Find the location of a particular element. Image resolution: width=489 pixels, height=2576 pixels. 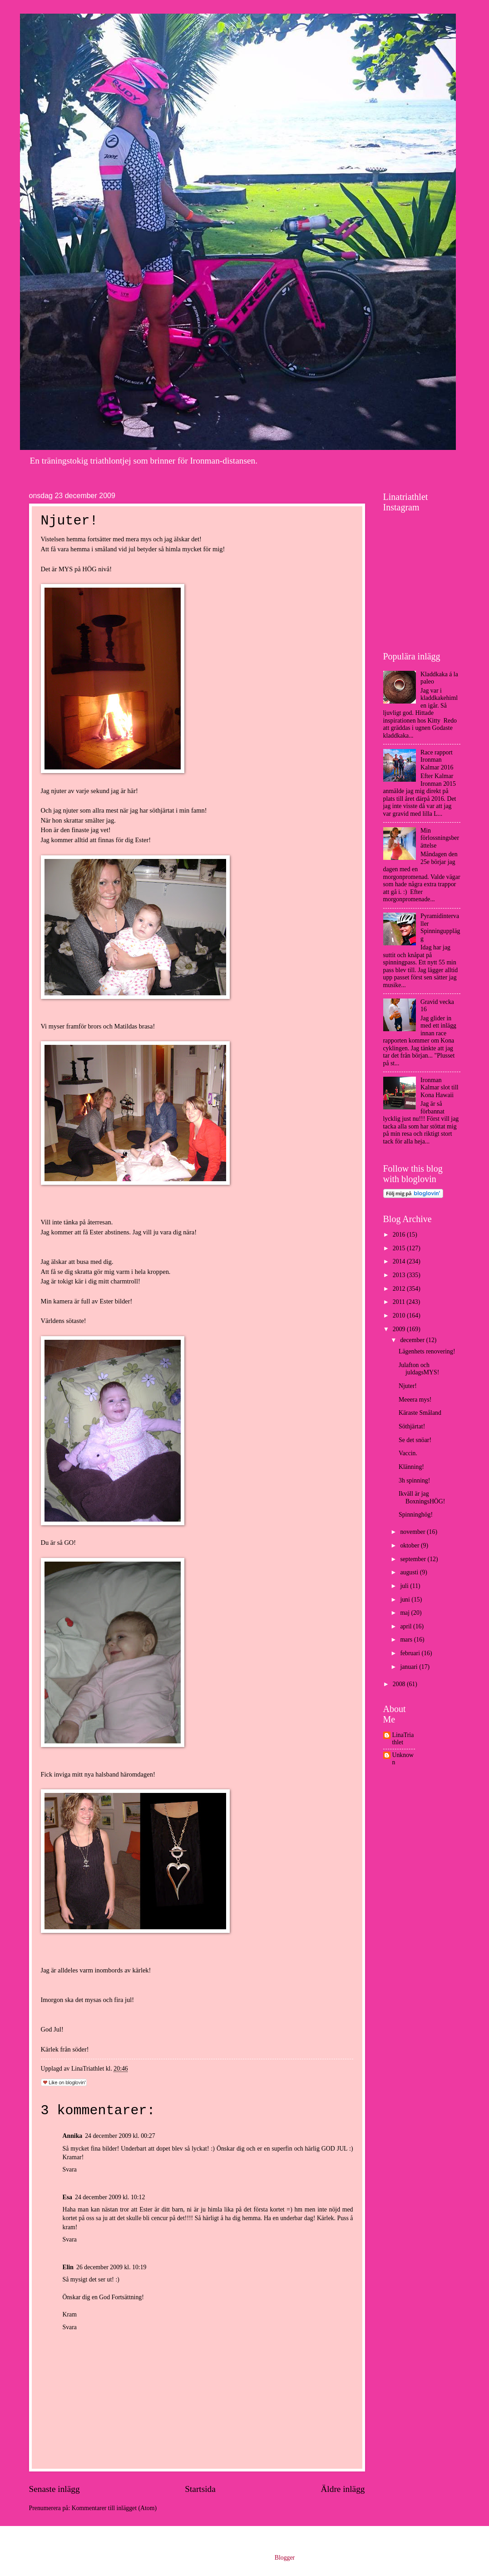

Kommentarer till inlägget (Atom) is located at coordinates (114, 2508).